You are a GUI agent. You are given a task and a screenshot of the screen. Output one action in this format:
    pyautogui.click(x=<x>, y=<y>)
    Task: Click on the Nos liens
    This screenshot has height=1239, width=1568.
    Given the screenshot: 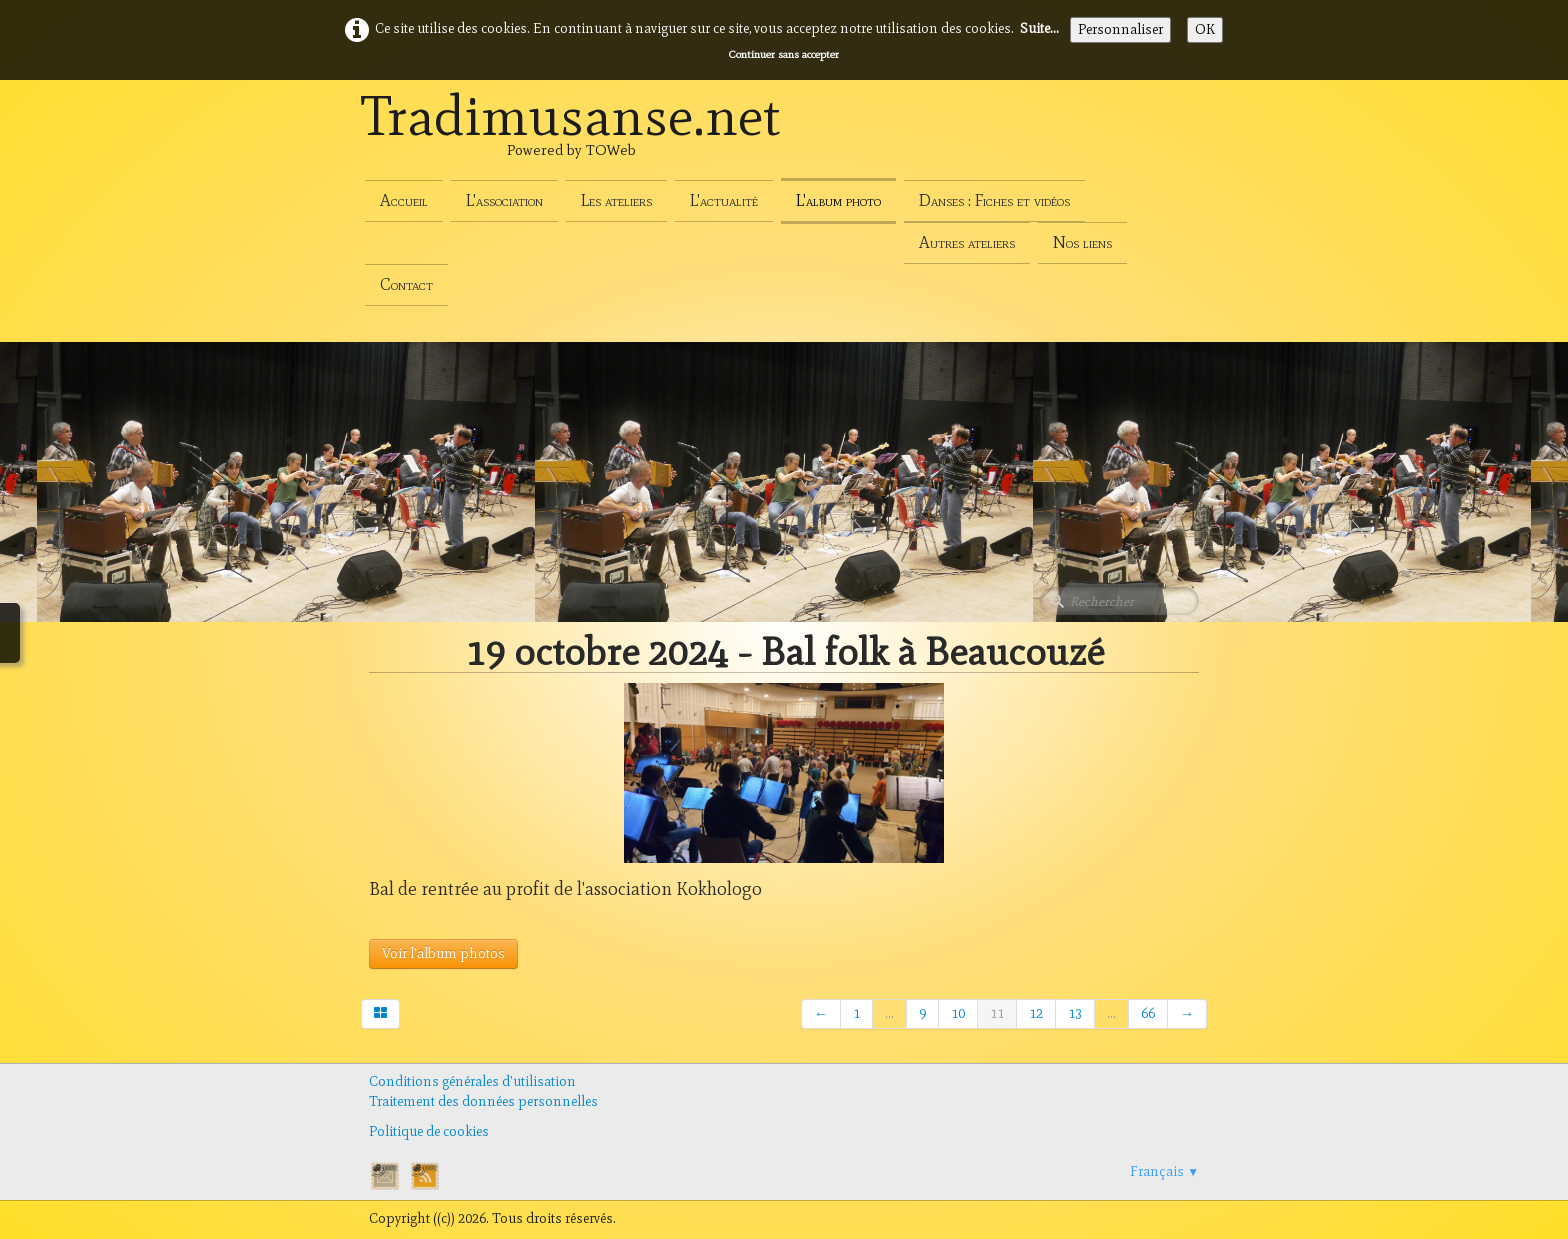 What is the action you would take?
    pyautogui.click(x=1082, y=242)
    